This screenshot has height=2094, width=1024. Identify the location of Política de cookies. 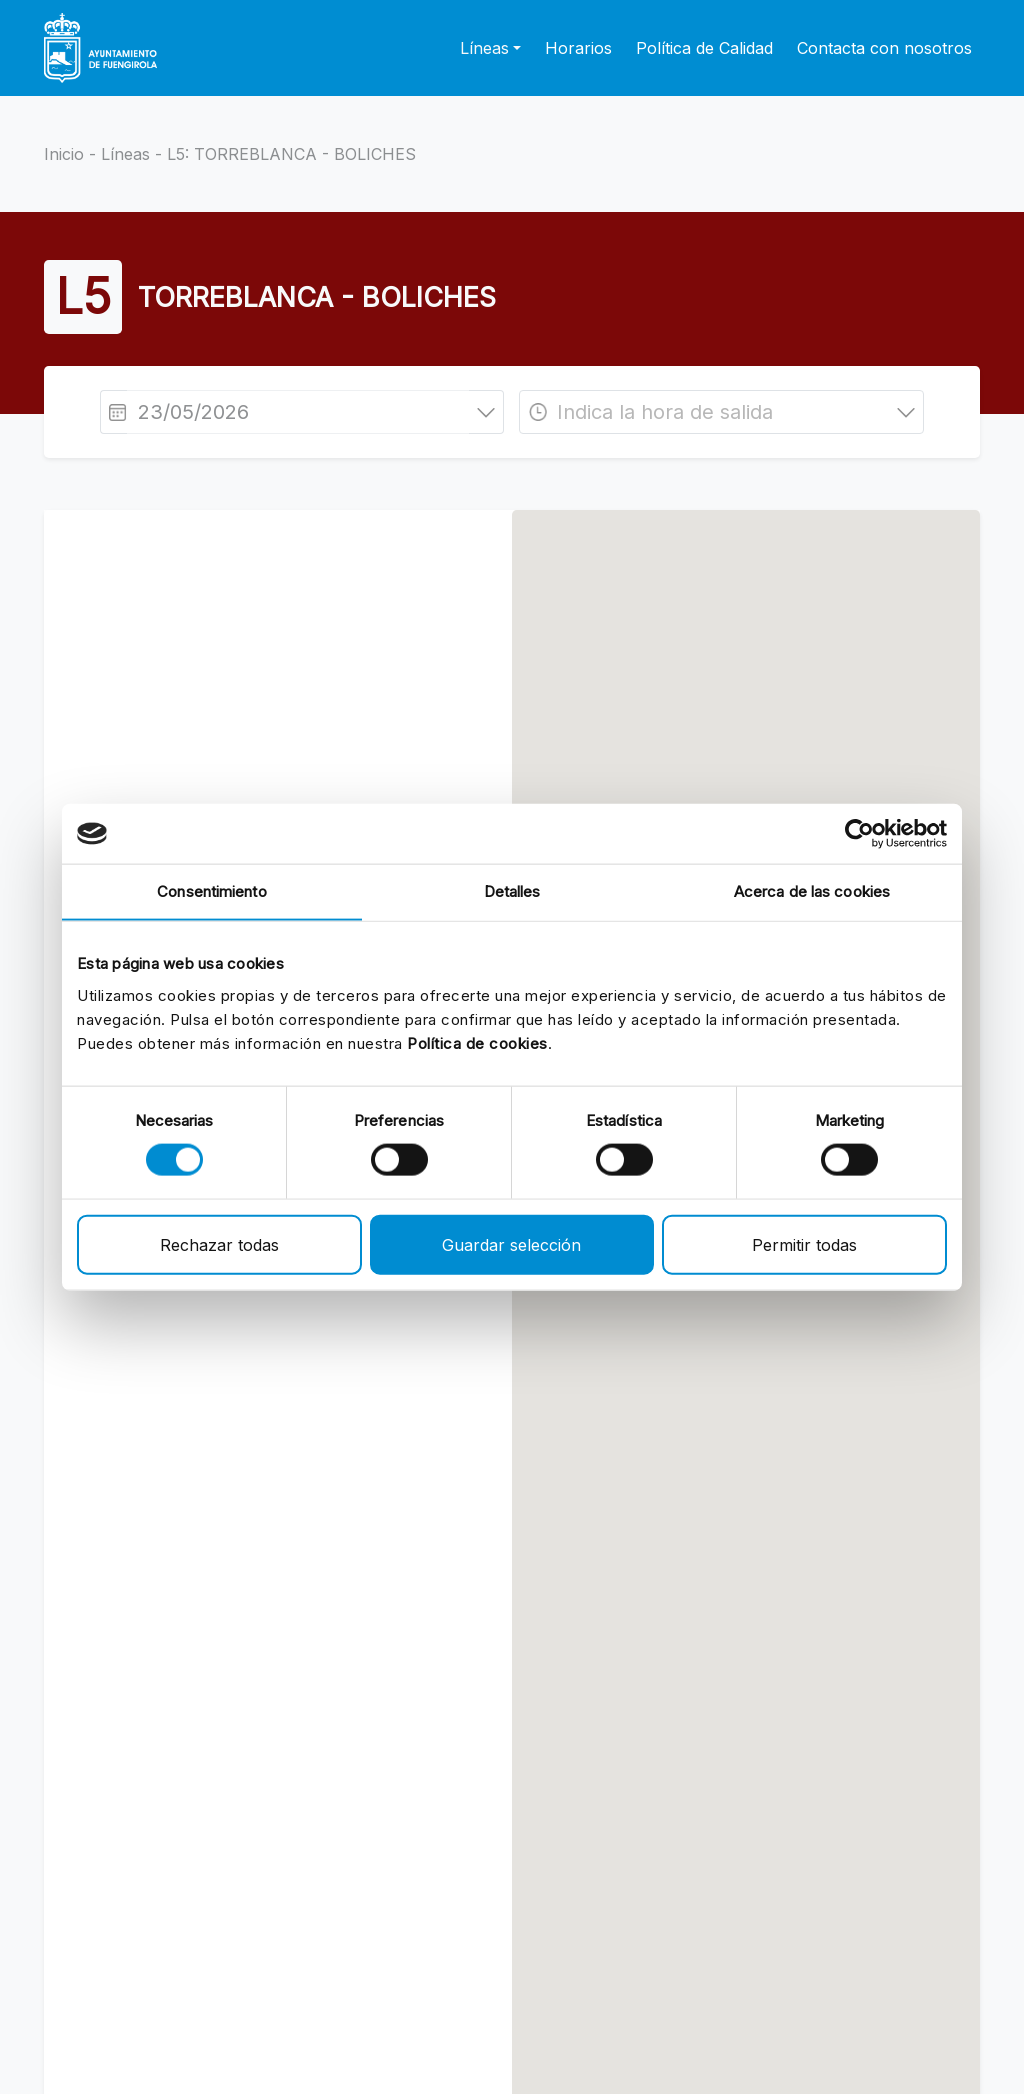
(477, 1042).